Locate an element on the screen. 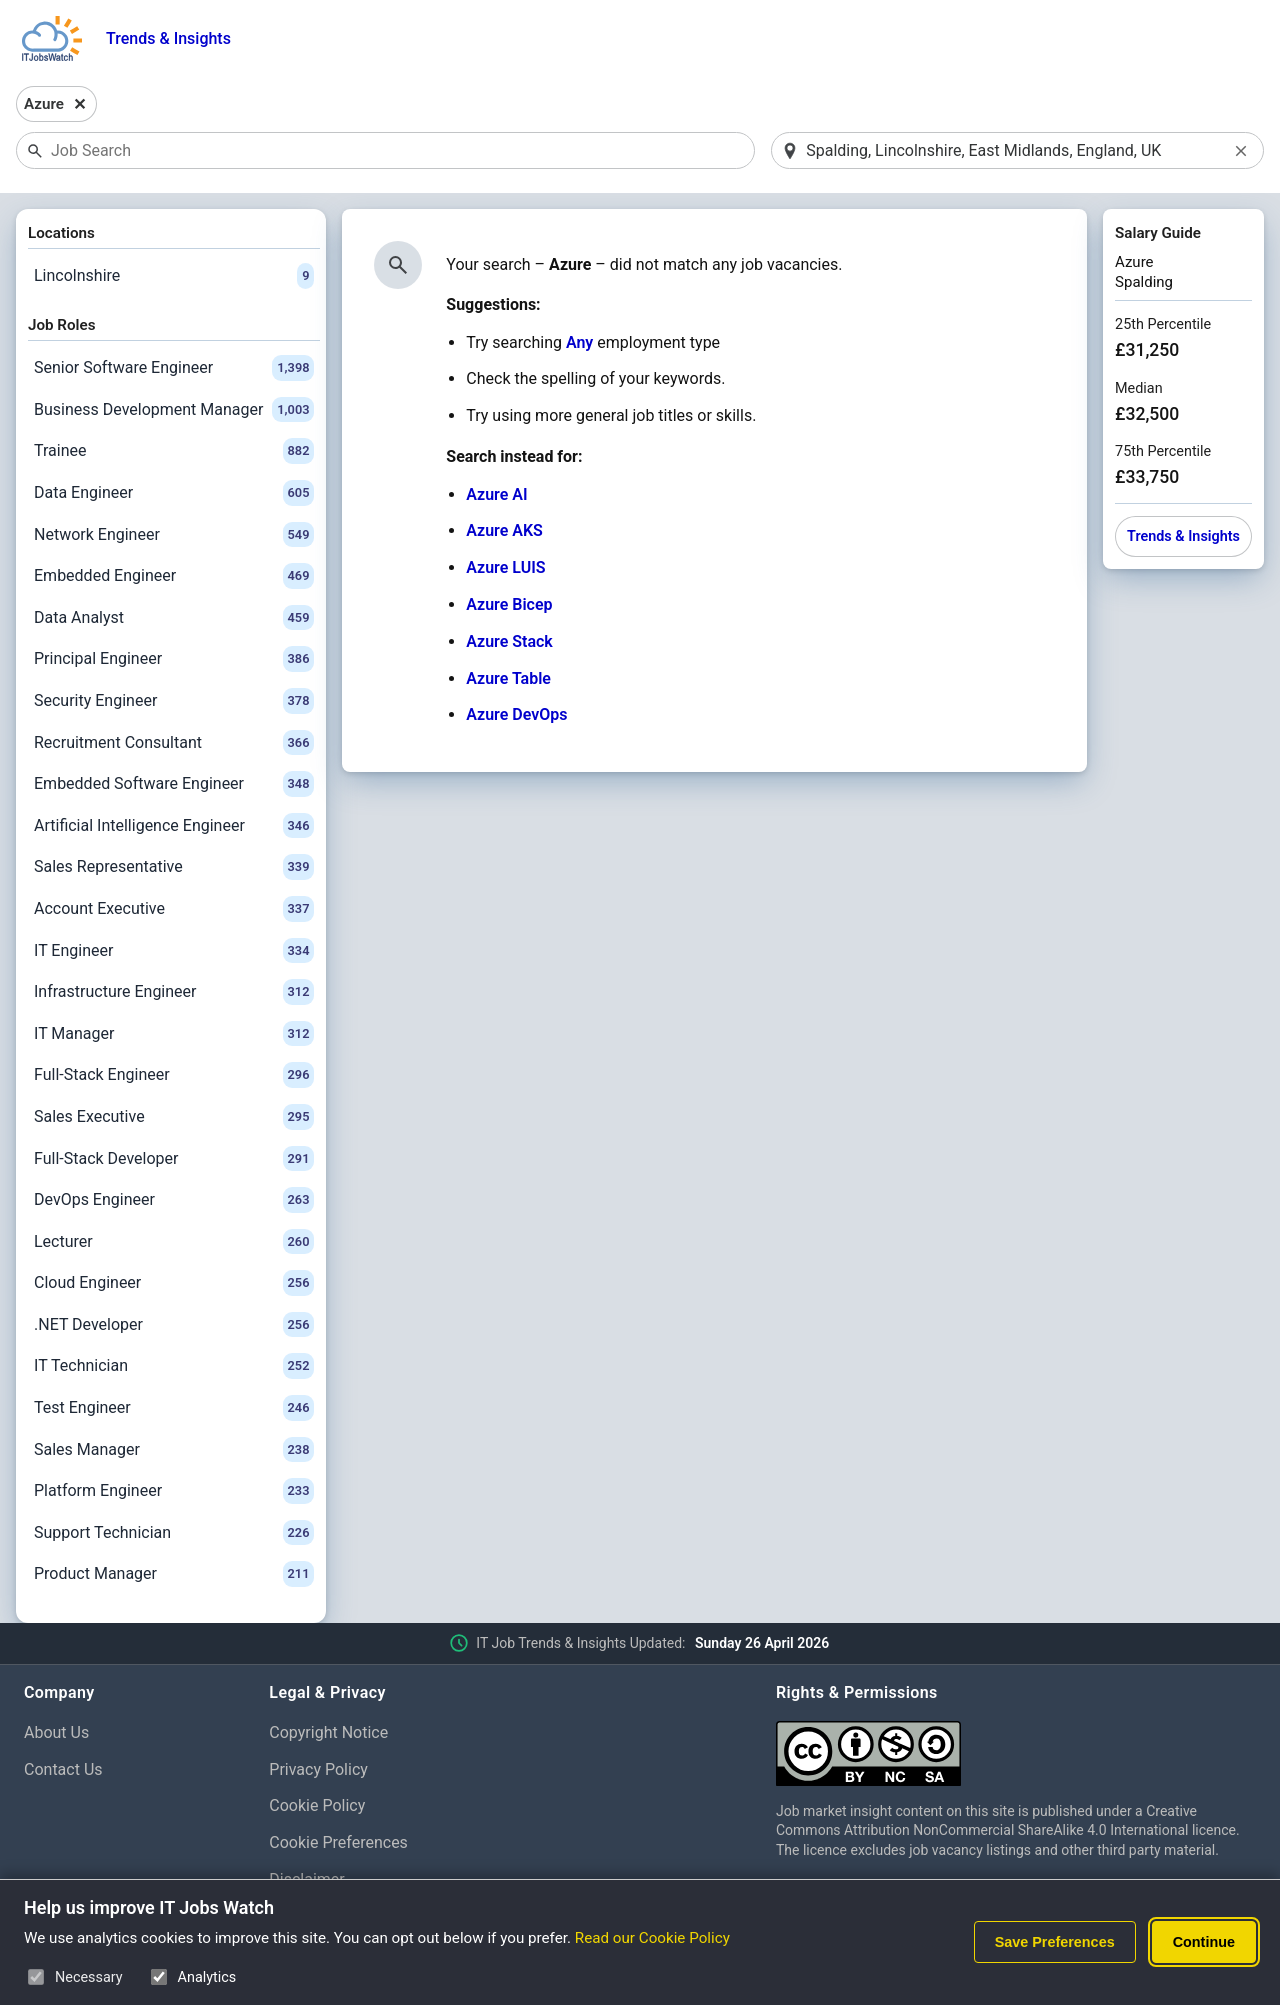  Recruitment Consultant is located at coordinates (174, 743).